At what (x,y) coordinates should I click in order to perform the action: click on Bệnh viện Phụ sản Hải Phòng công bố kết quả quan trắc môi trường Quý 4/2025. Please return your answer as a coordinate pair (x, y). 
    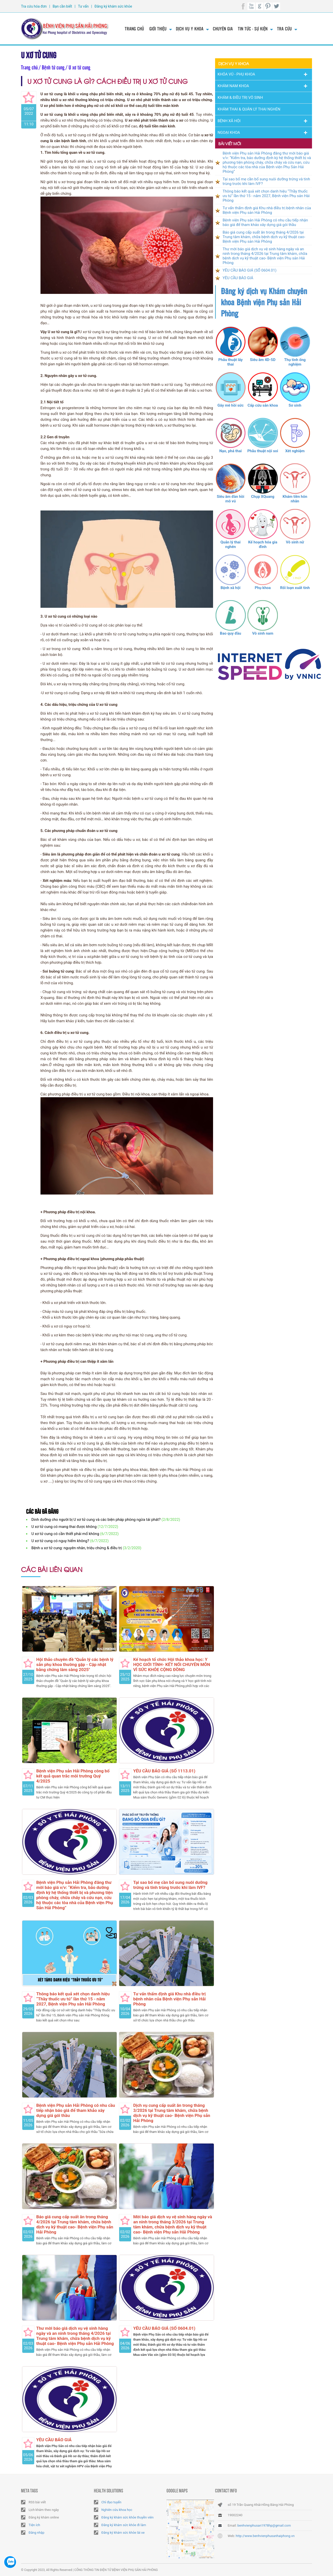
    Looking at the image, I should click on (73, 1776).